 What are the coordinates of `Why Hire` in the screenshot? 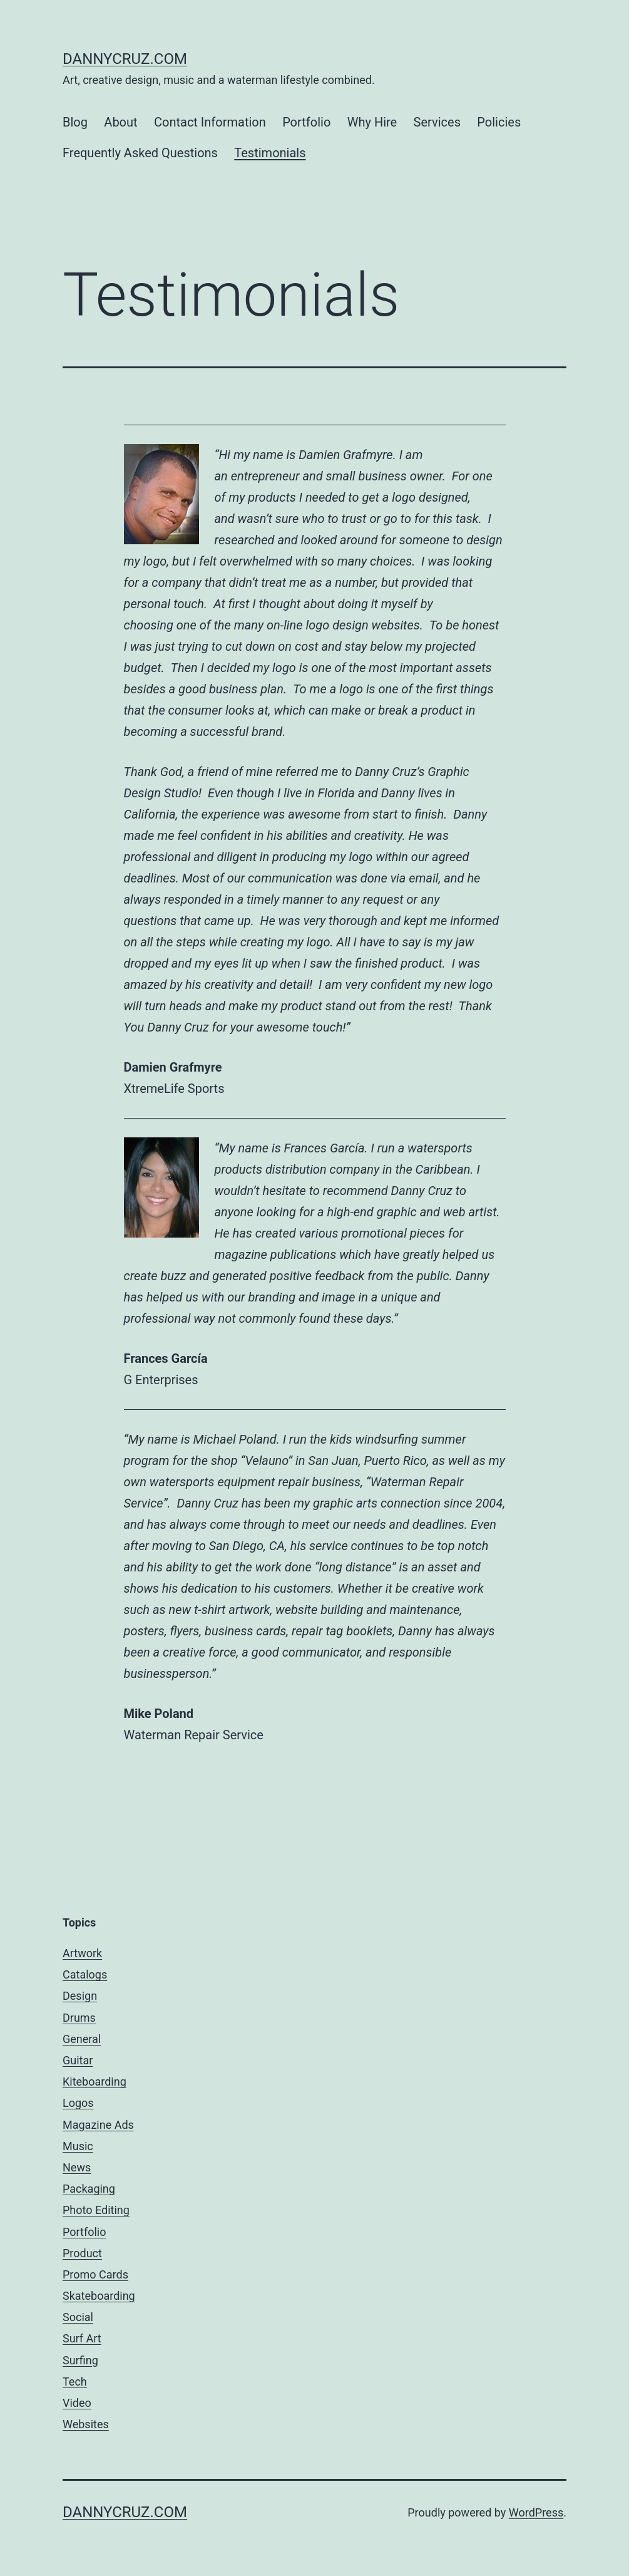 It's located at (372, 122).